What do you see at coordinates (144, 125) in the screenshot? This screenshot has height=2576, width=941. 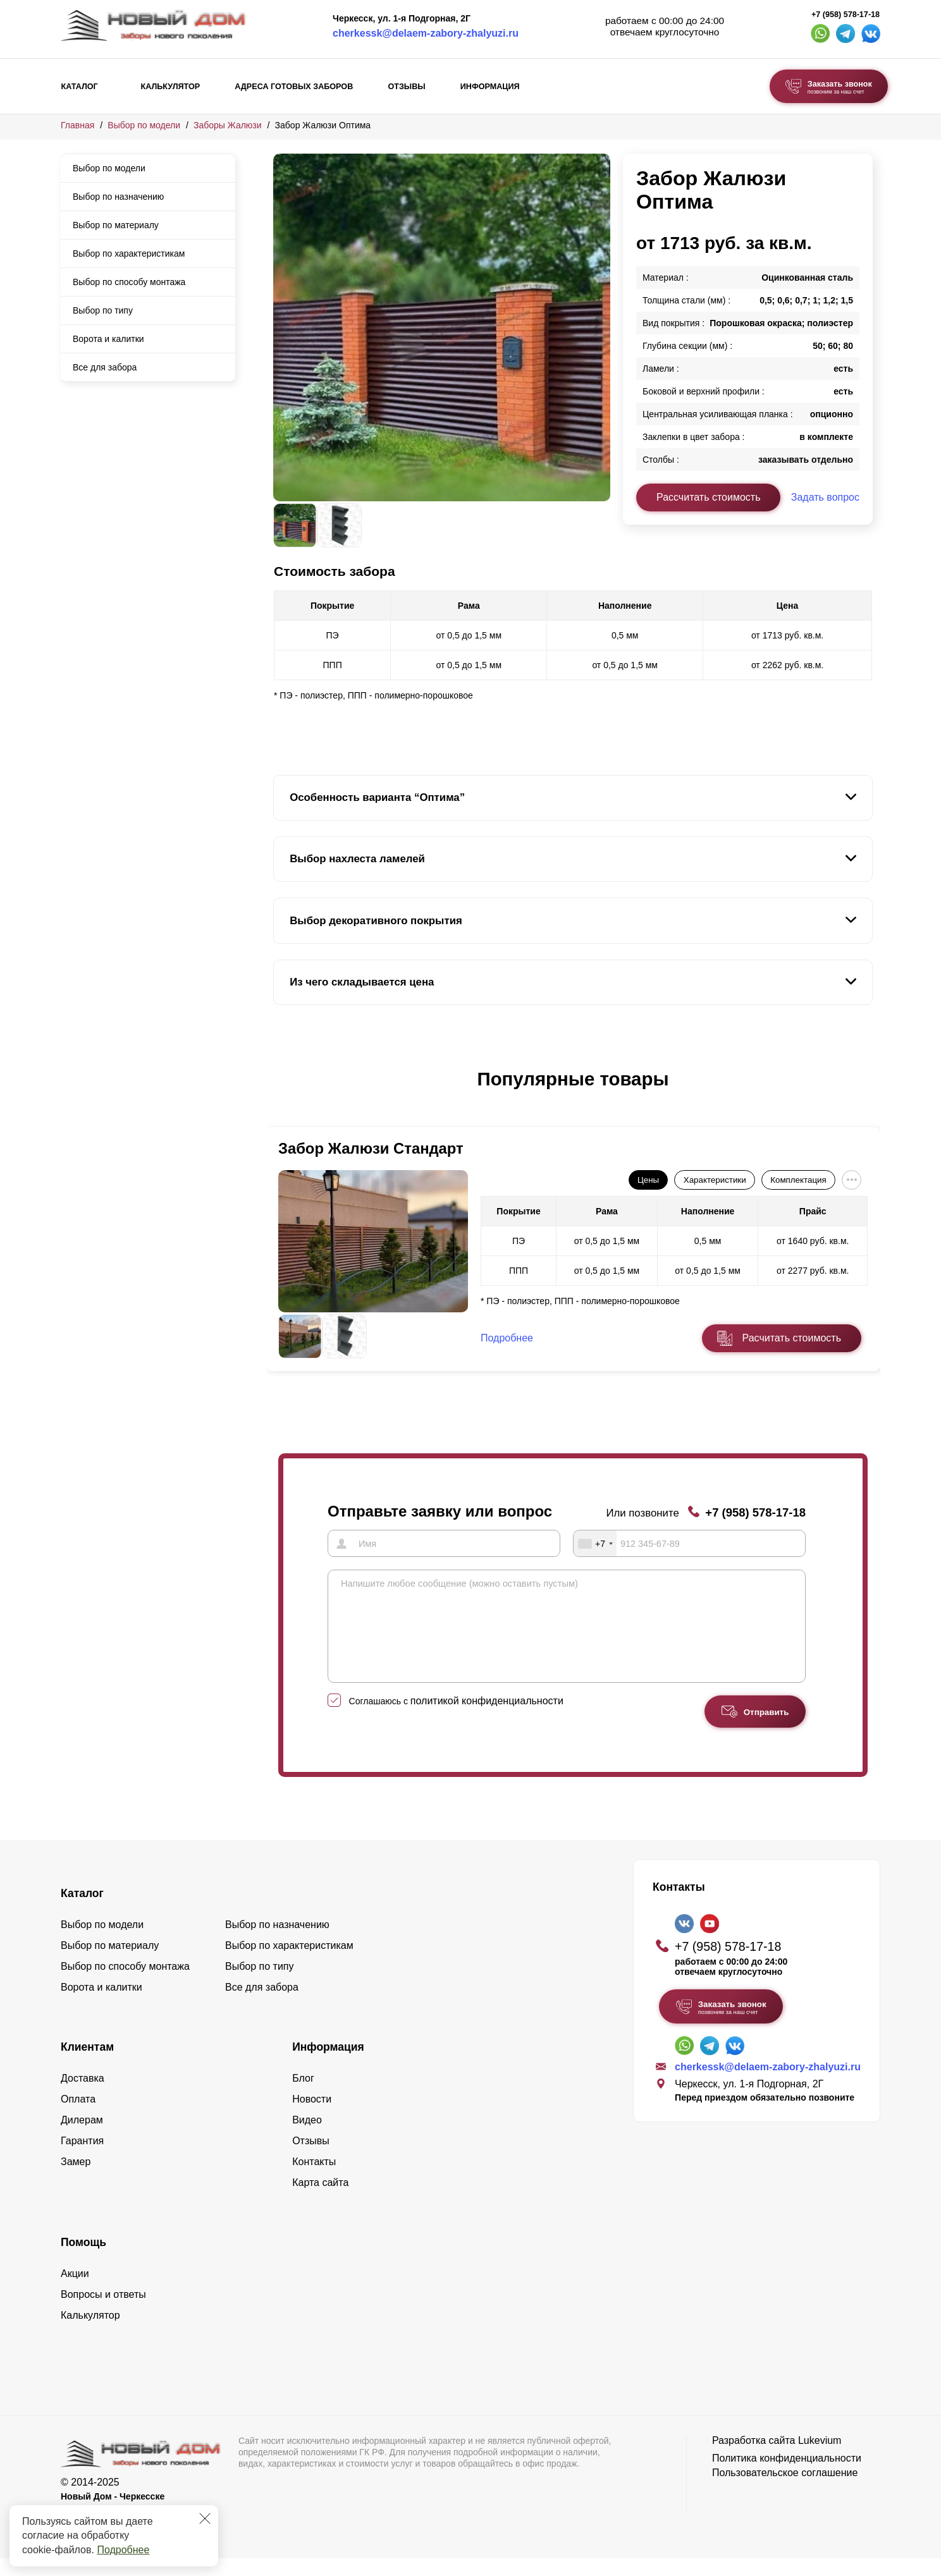 I see `Выбор по модели` at bounding box center [144, 125].